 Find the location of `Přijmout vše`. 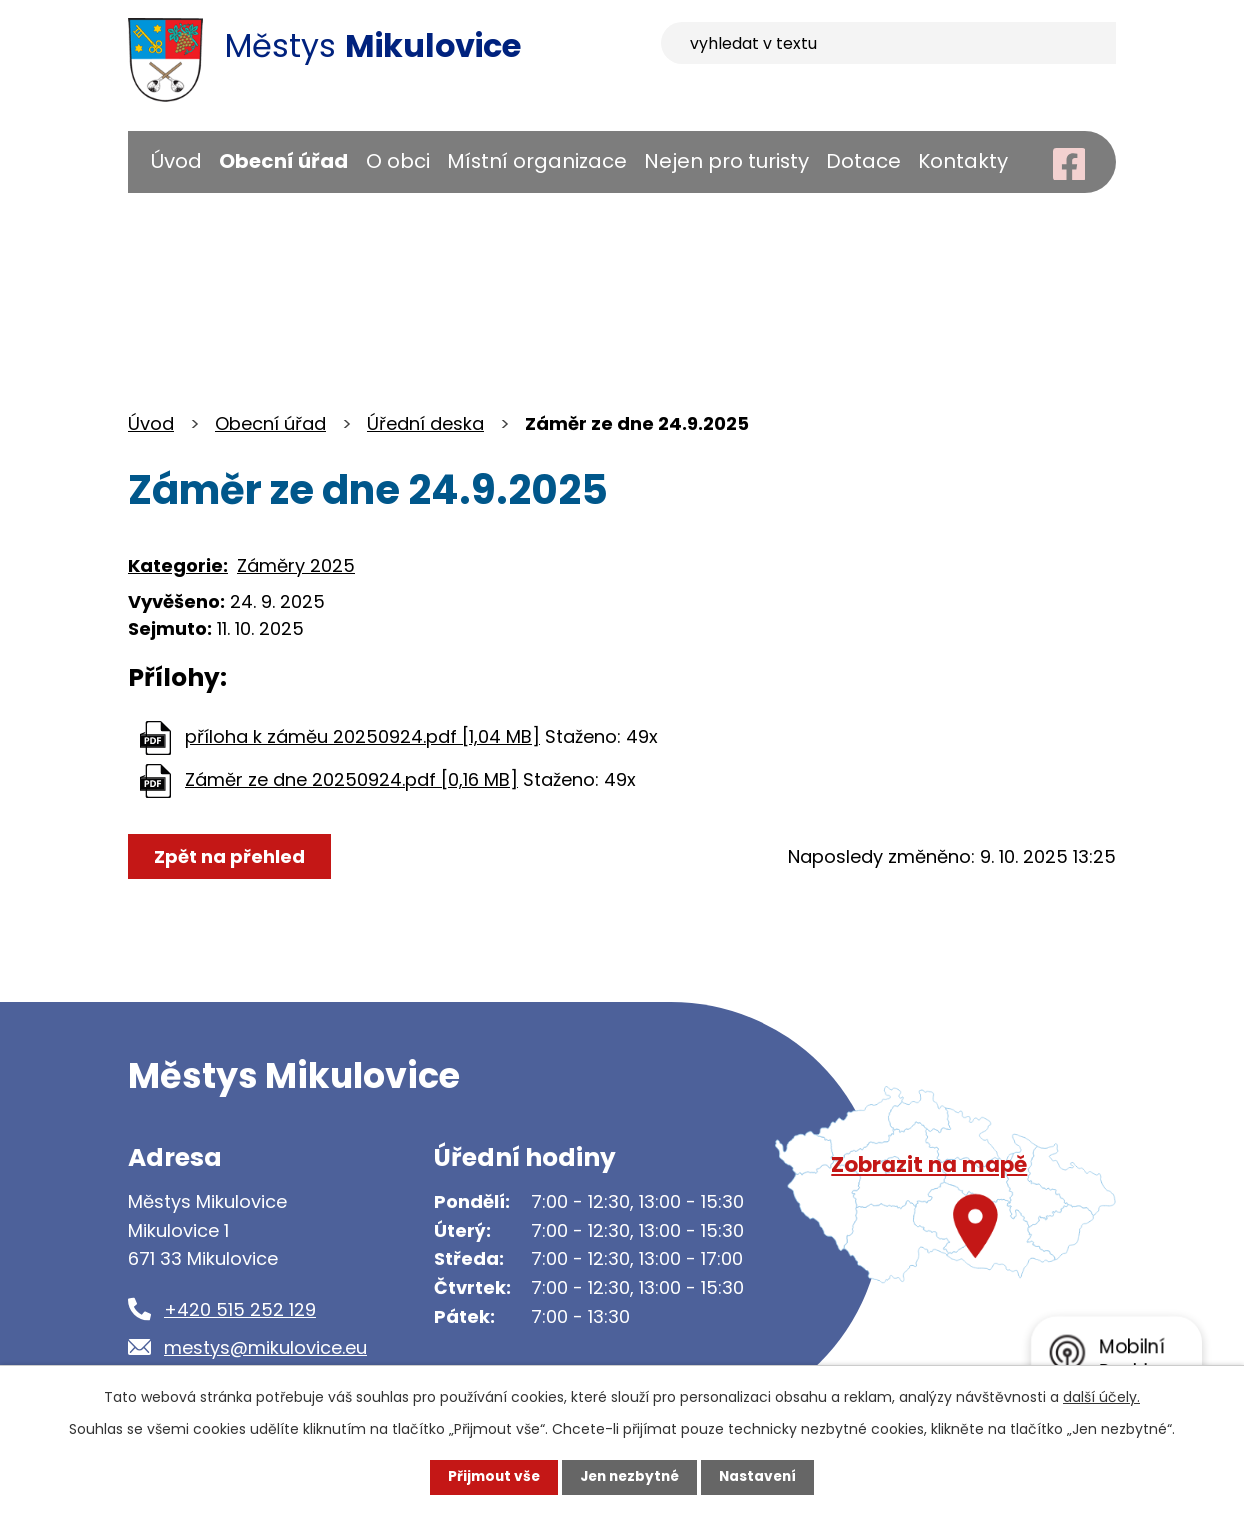

Přijmout vše is located at coordinates (489, 1477).